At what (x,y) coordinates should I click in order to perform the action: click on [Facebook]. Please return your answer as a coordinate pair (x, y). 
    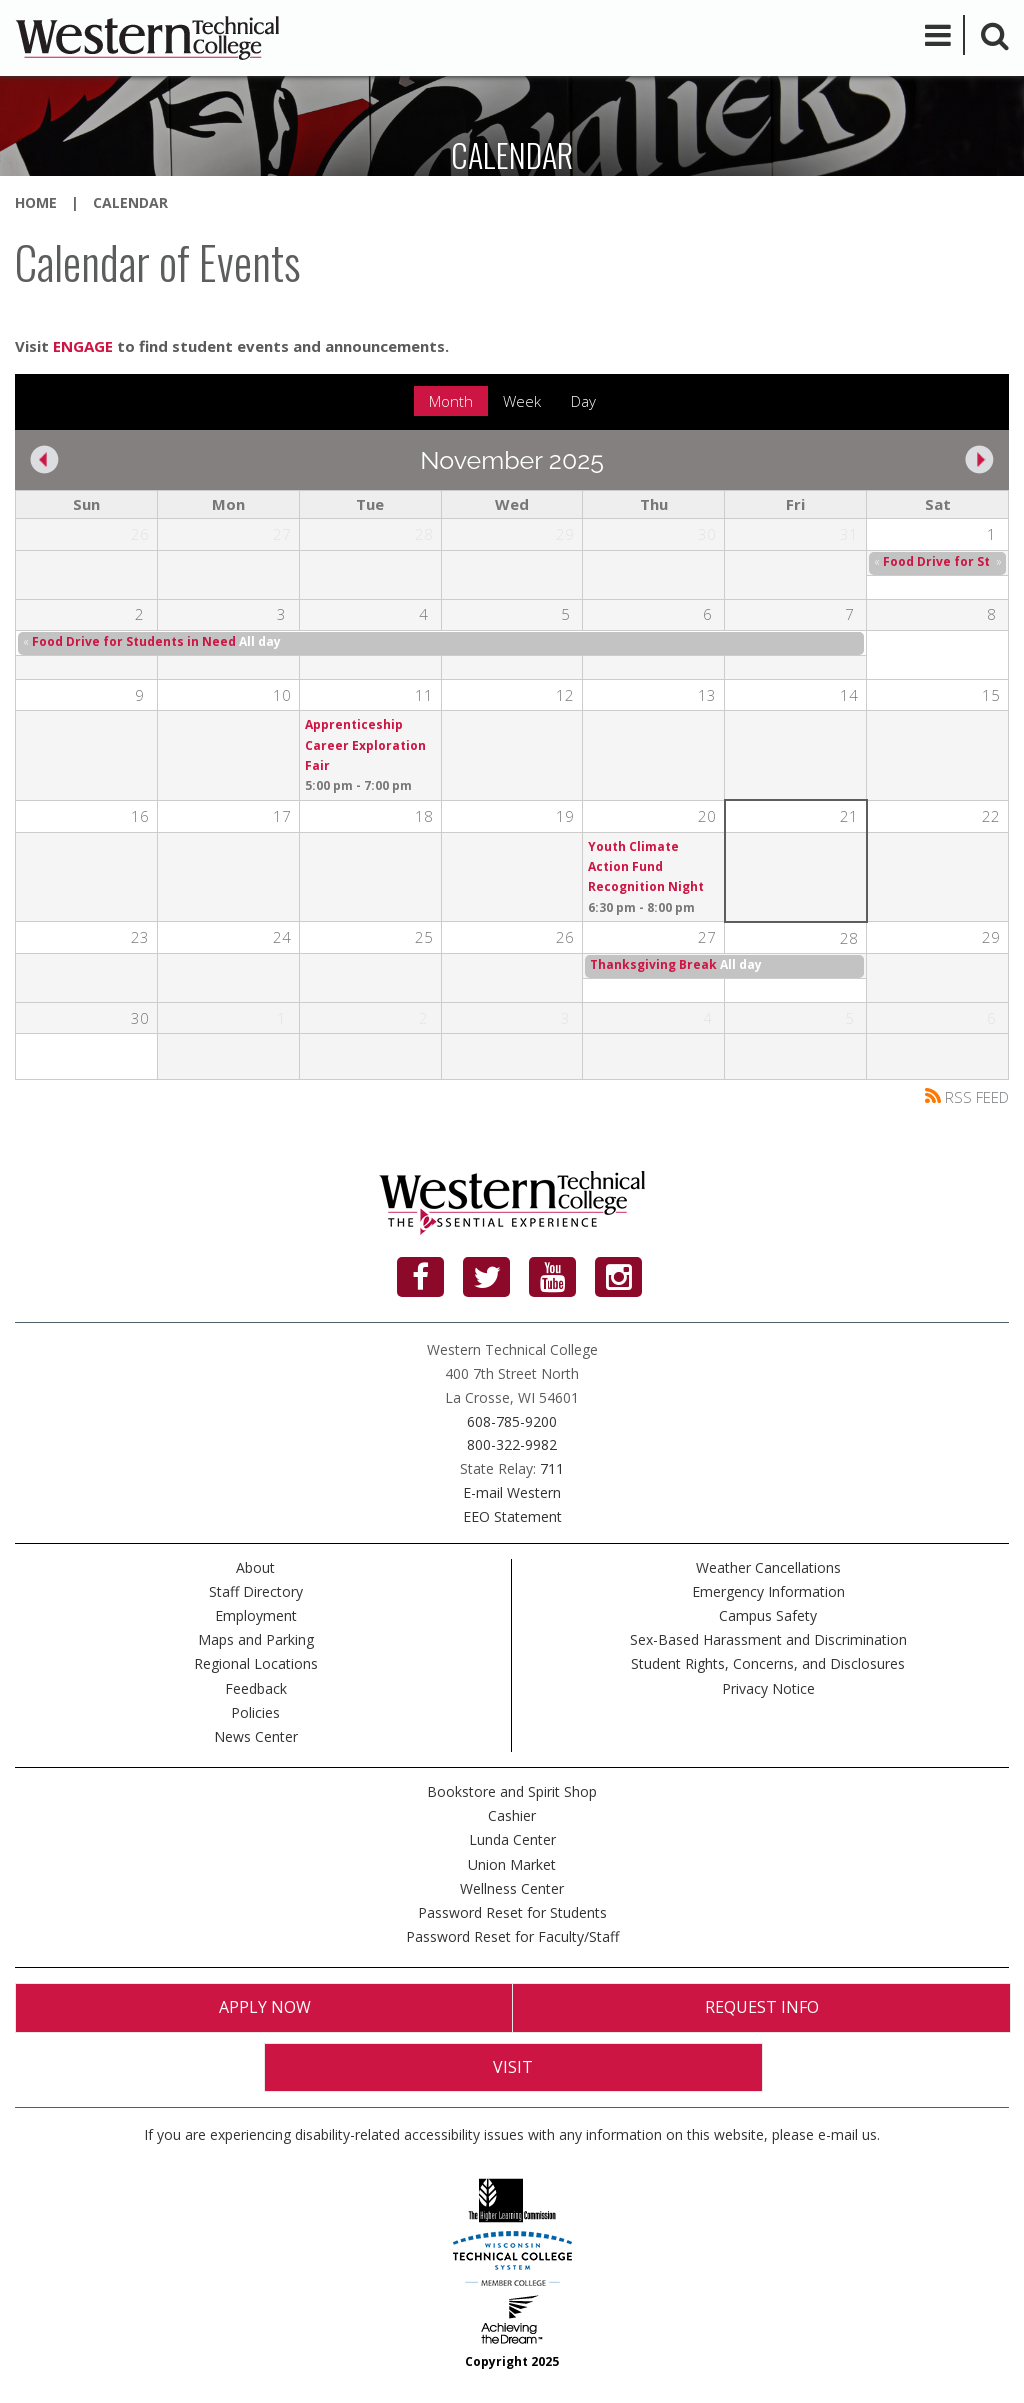
    Looking at the image, I should click on (420, 1277).